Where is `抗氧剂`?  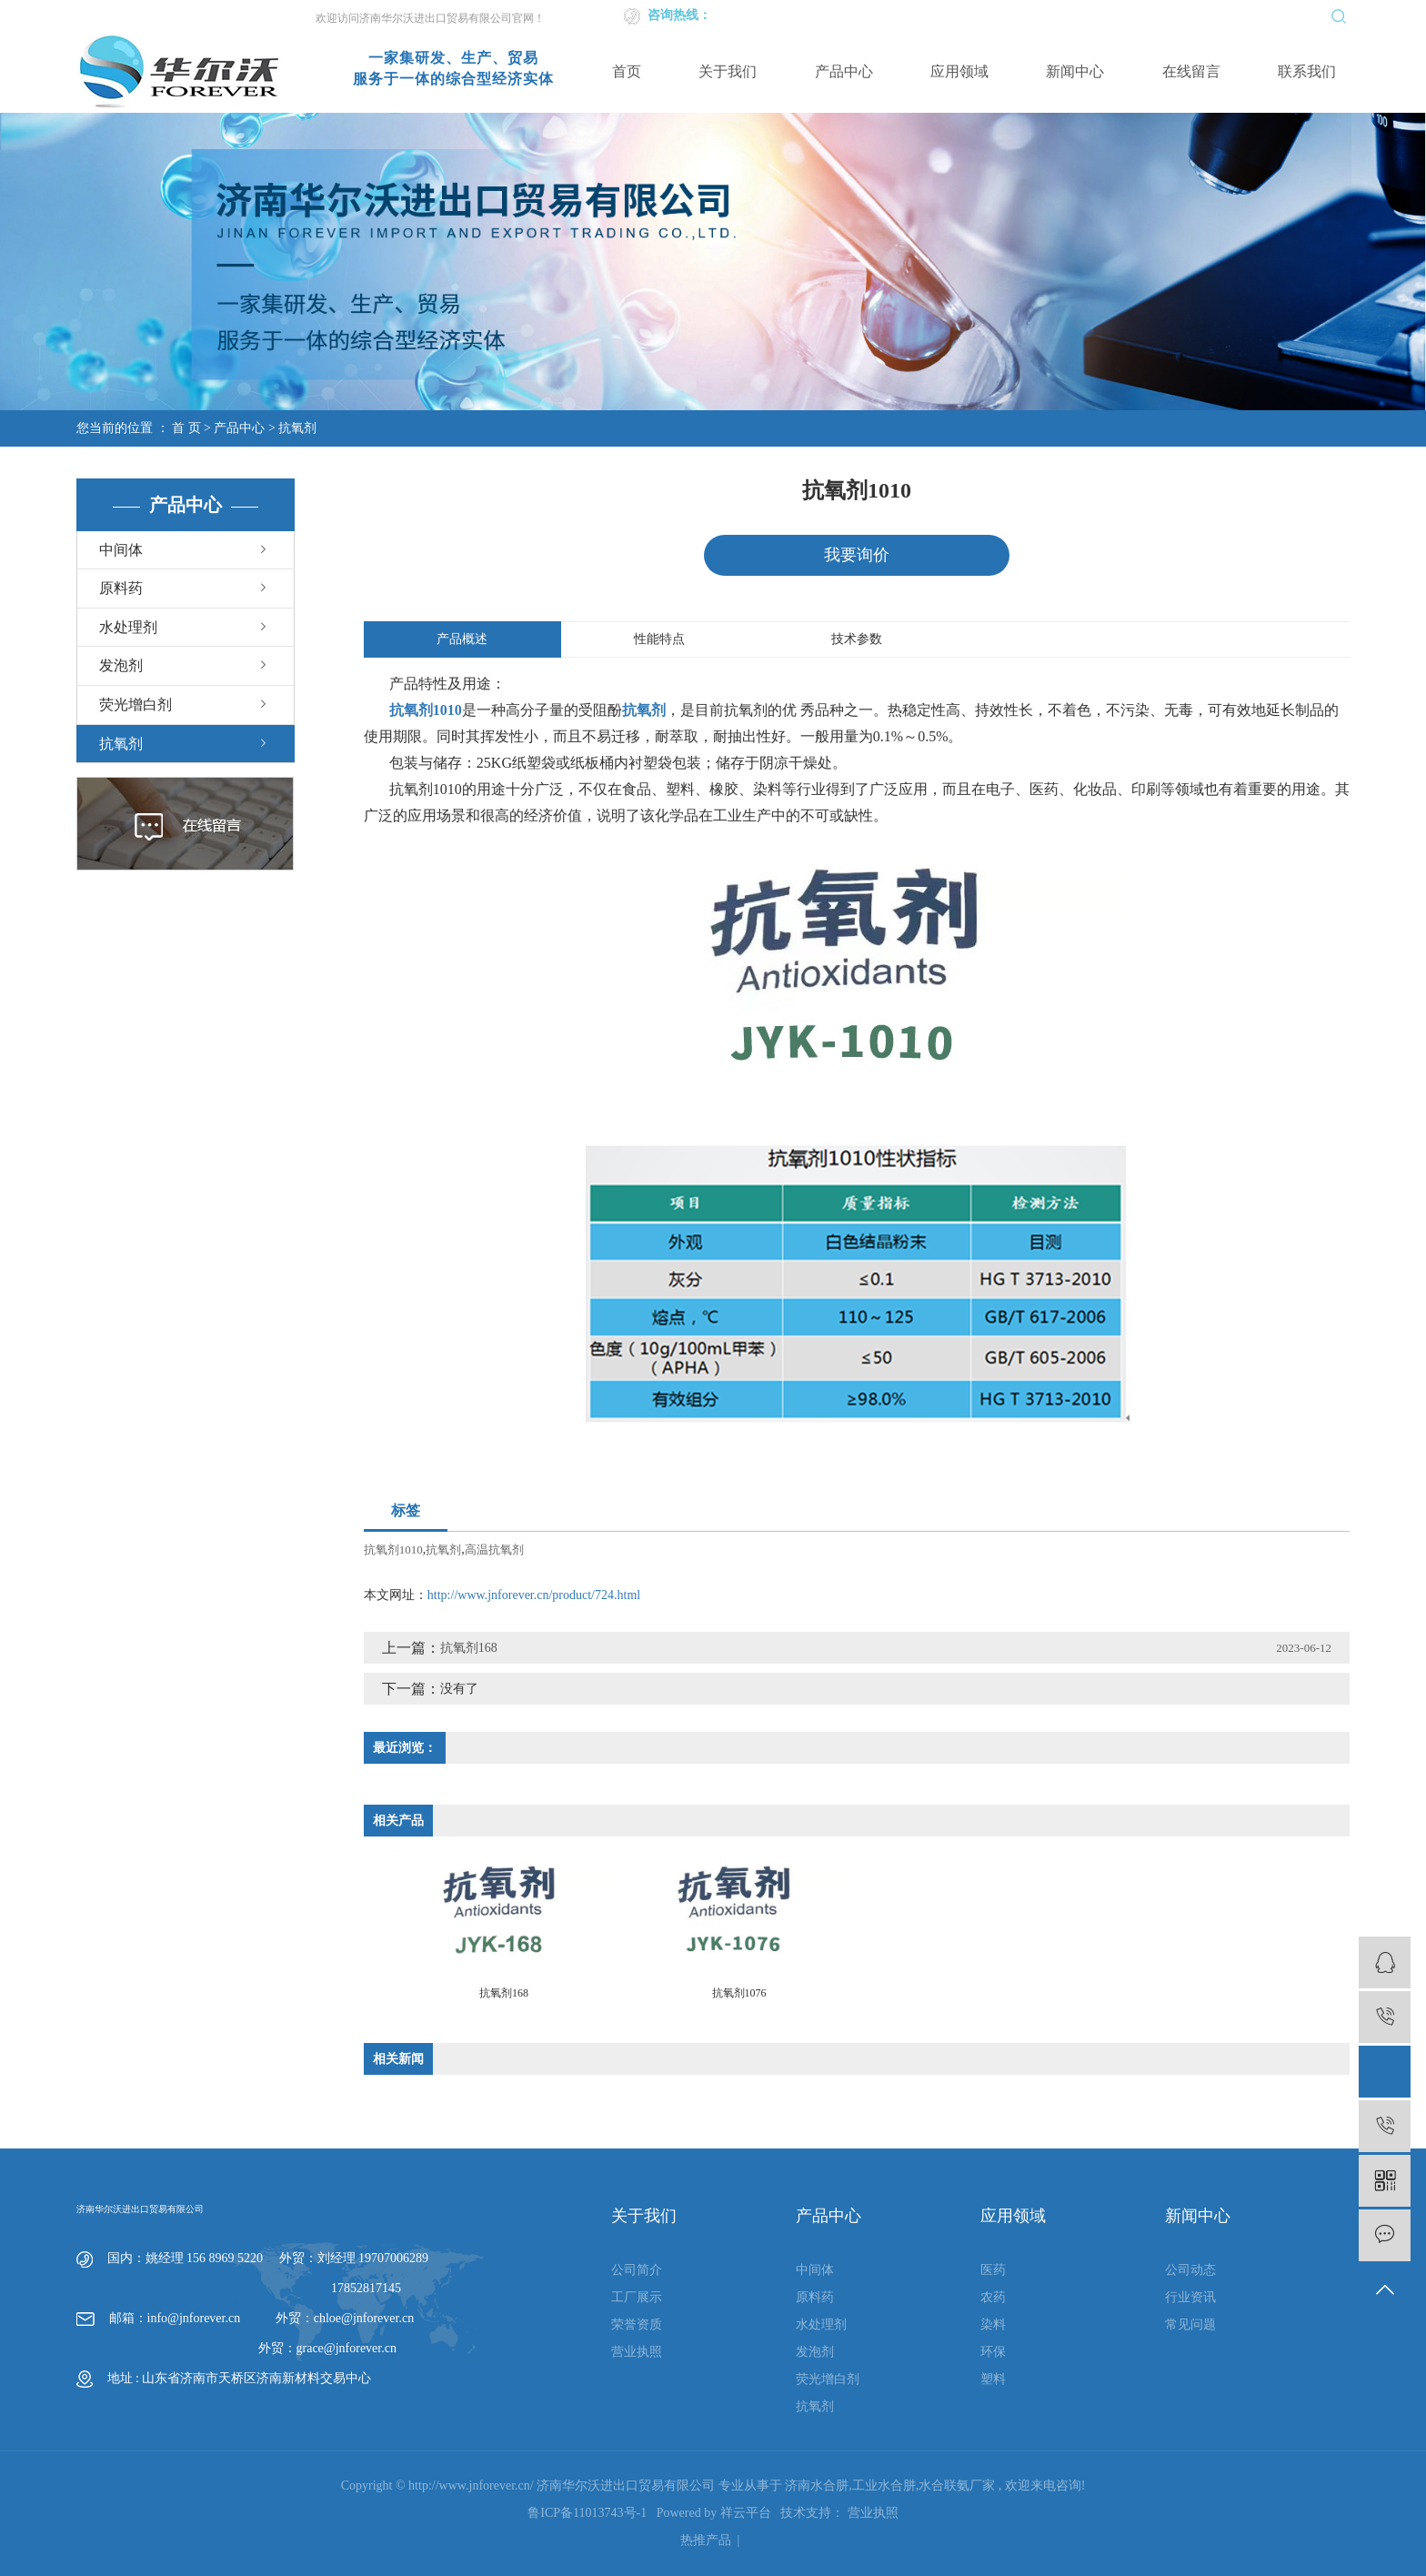
抗氧剂 is located at coordinates (297, 428).